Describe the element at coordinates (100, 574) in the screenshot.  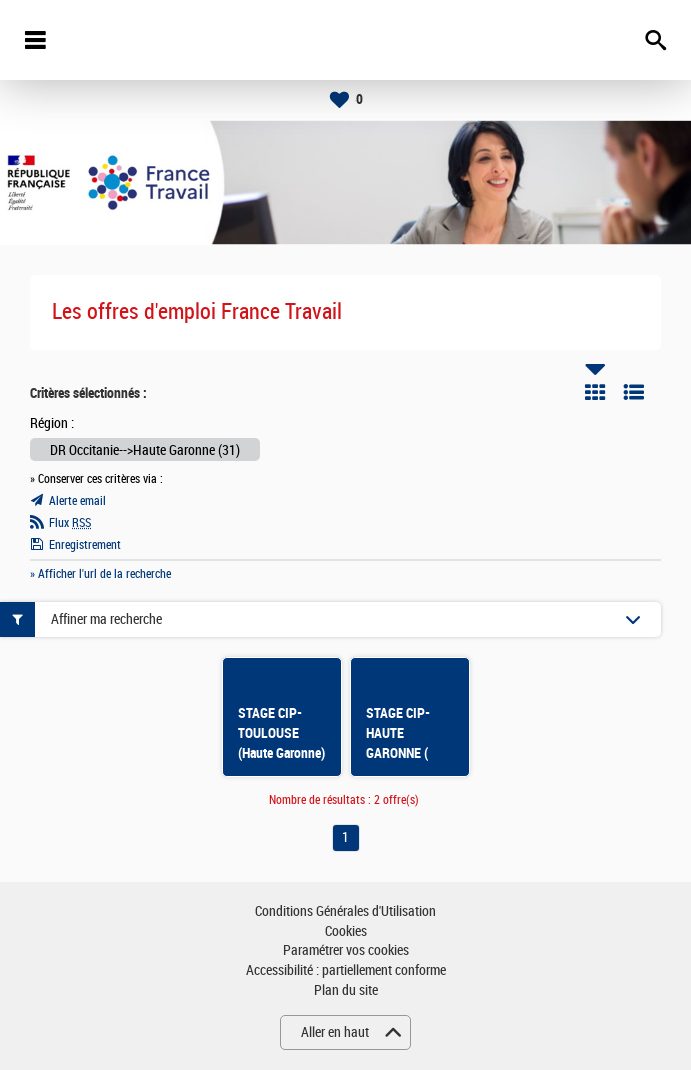
I see `» Afficher l'url de la recherche` at that location.